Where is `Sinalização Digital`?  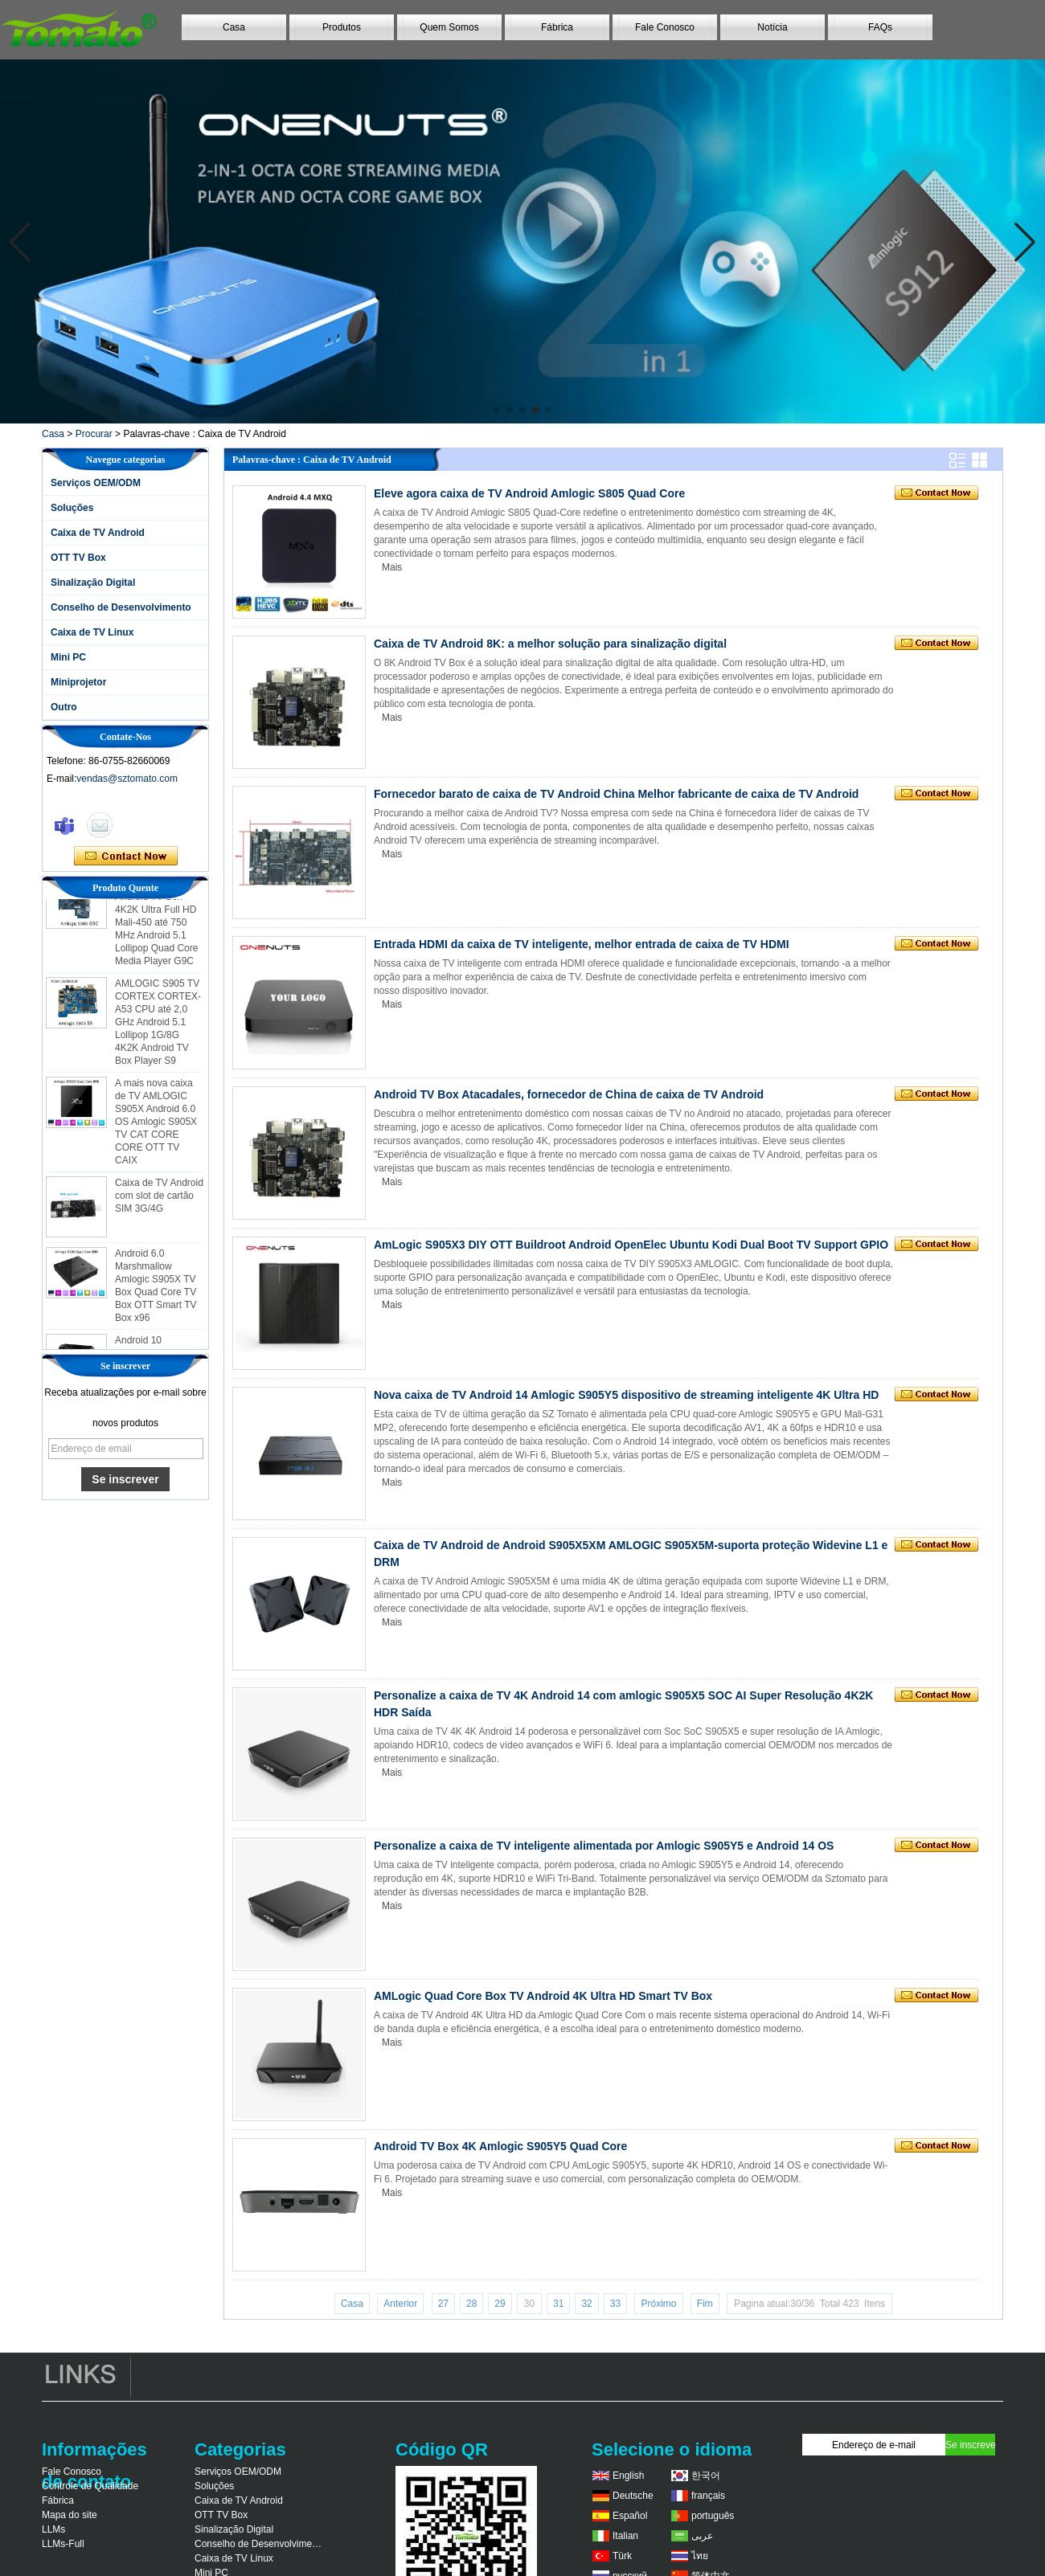 Sinalização Digital is located at coordinates (93, 582).